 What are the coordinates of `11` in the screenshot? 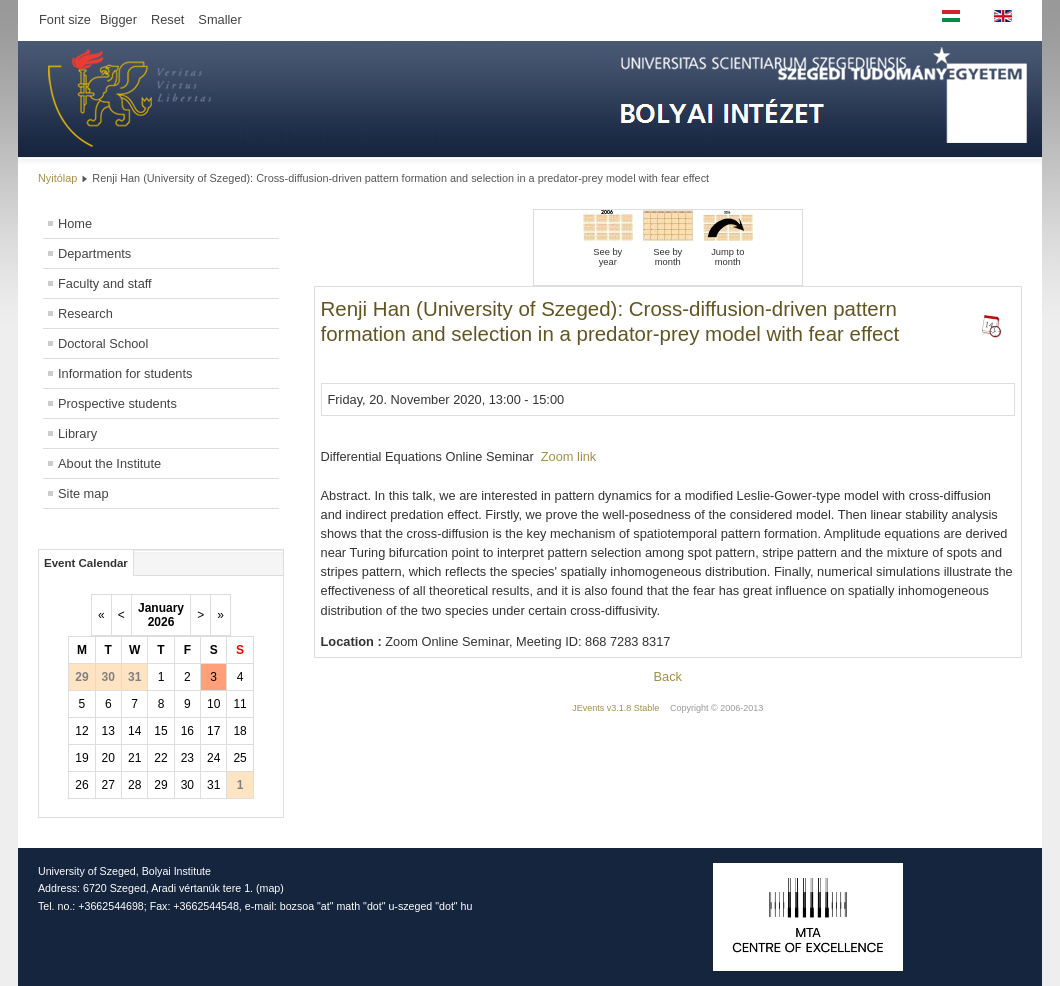 It's located at (239, 704).